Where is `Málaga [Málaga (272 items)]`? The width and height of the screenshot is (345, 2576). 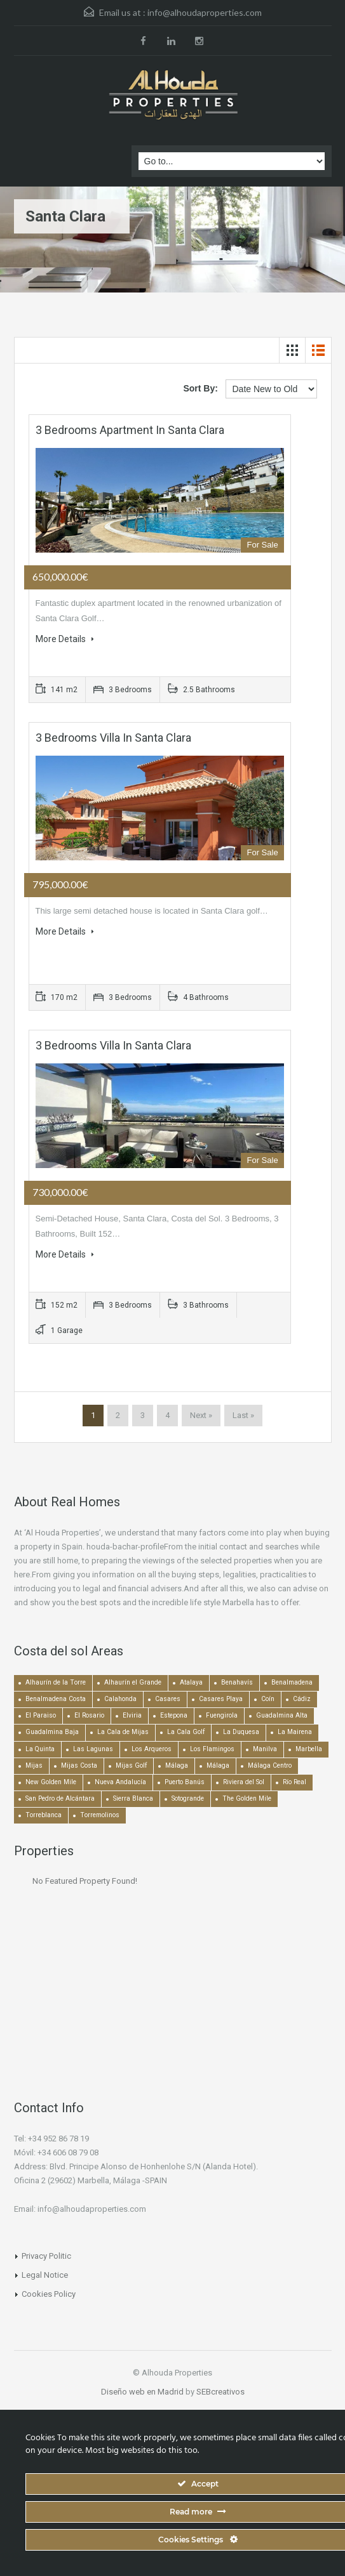
Málaga [Málaga (272 items)] is located at coordinates (217, 1765).